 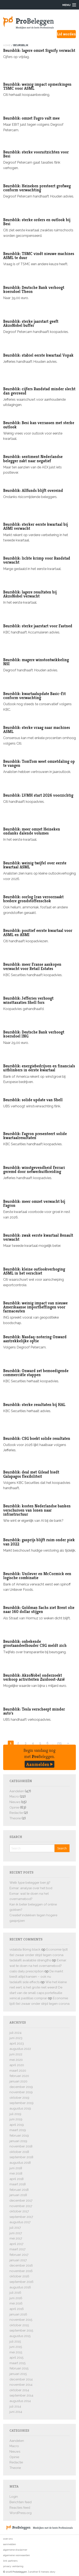 What do you see at coordinates (15, 2038) in the screenshot?
I see `juni 2023` at bounding box center [15, 2038].